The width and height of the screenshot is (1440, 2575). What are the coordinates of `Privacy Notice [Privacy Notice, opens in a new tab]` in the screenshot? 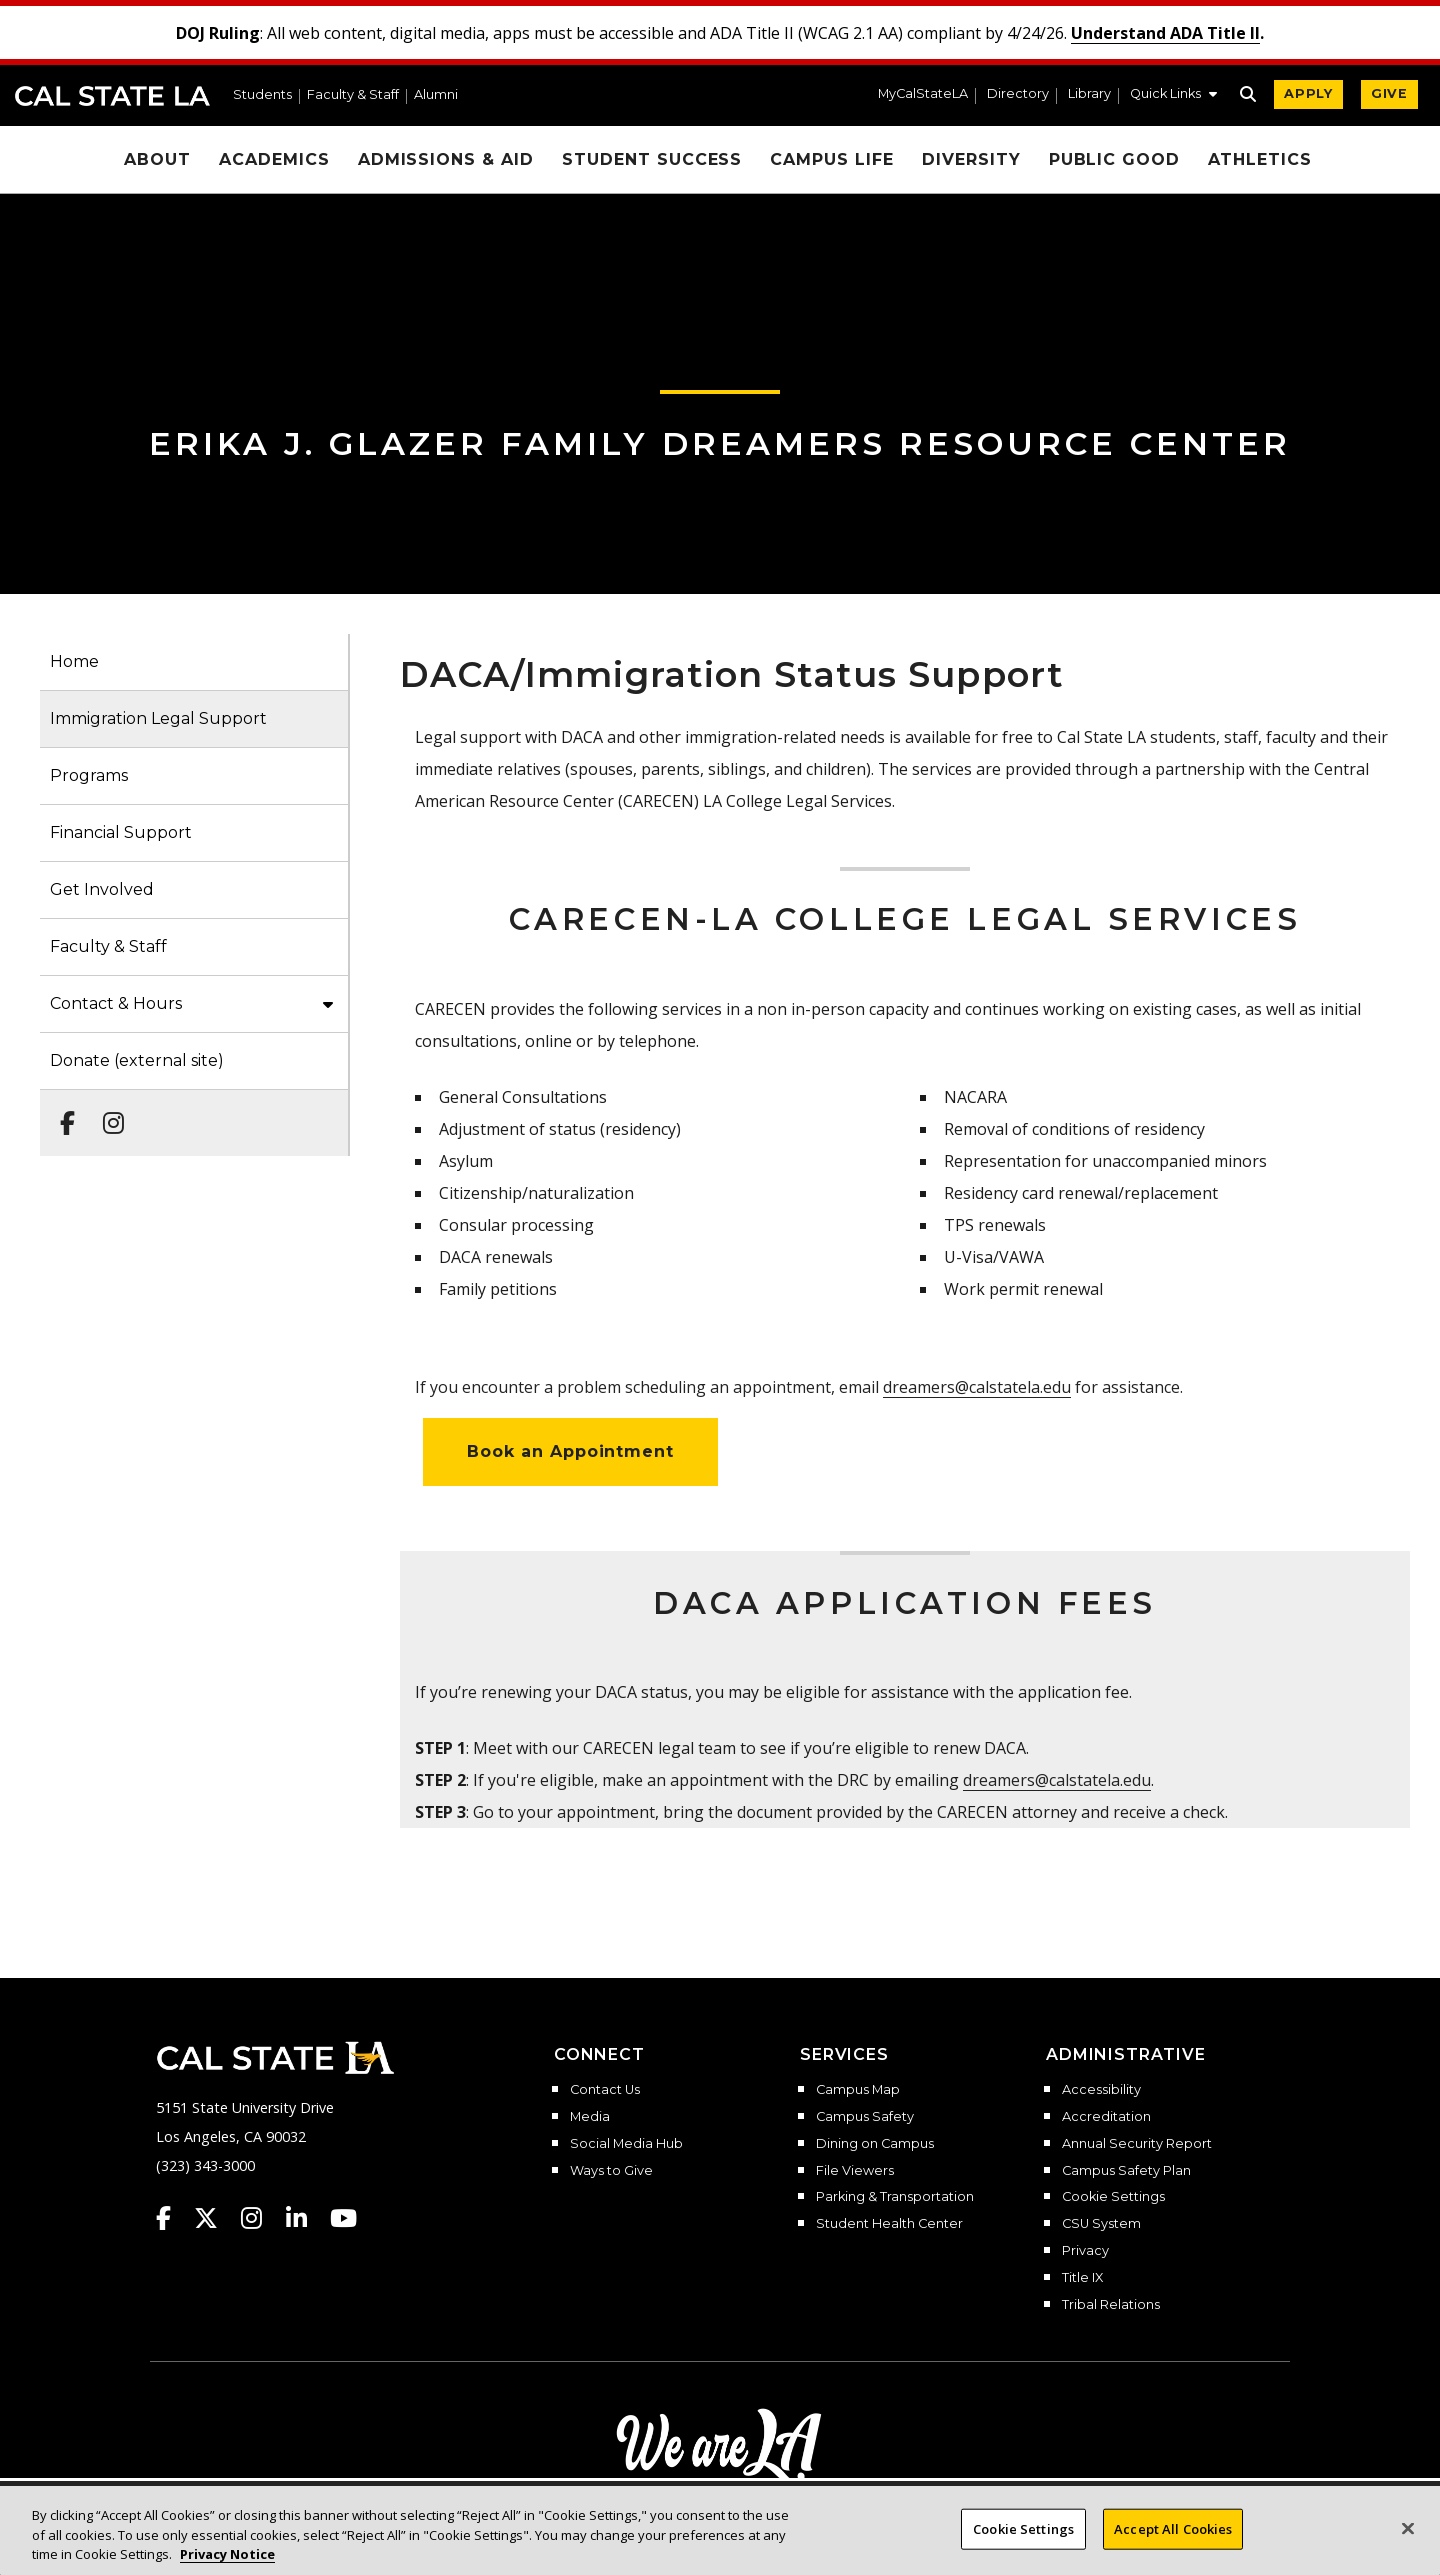 It's located at (227, 2554).